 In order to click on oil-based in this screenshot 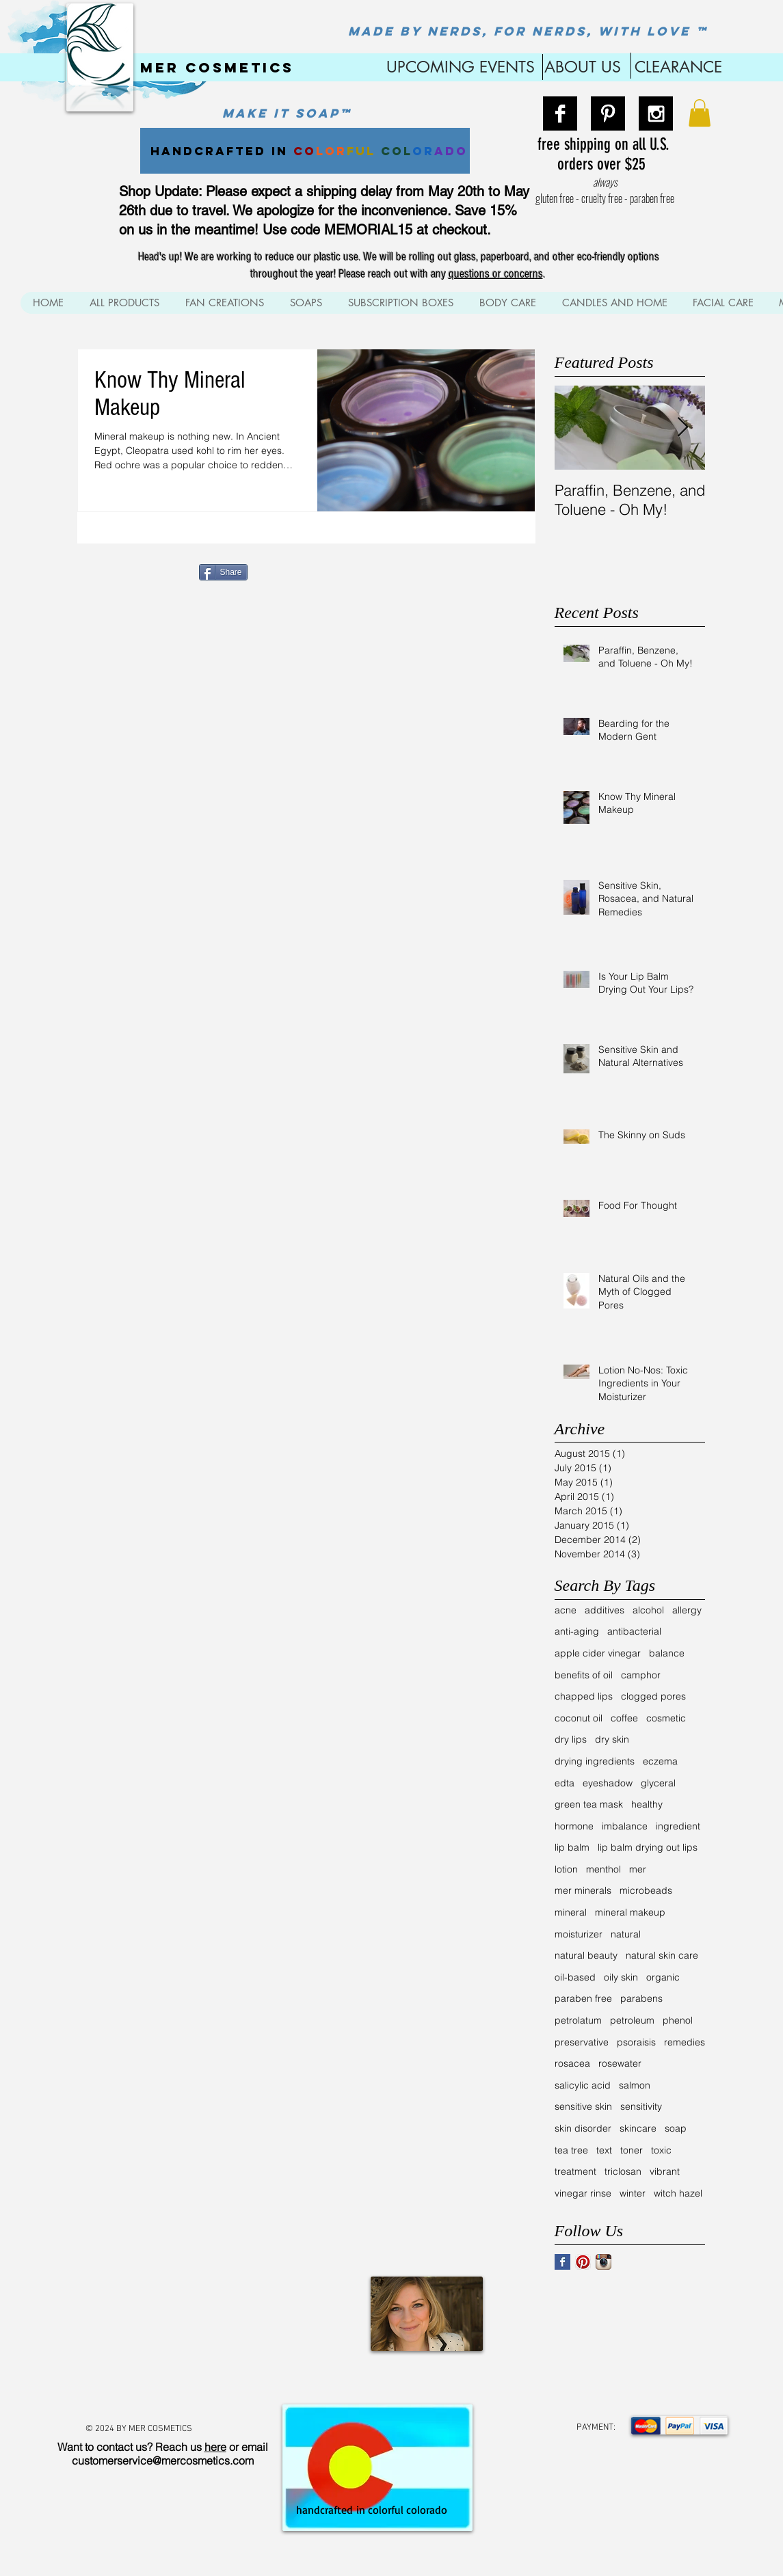, I will do `click(575, 1977)`.